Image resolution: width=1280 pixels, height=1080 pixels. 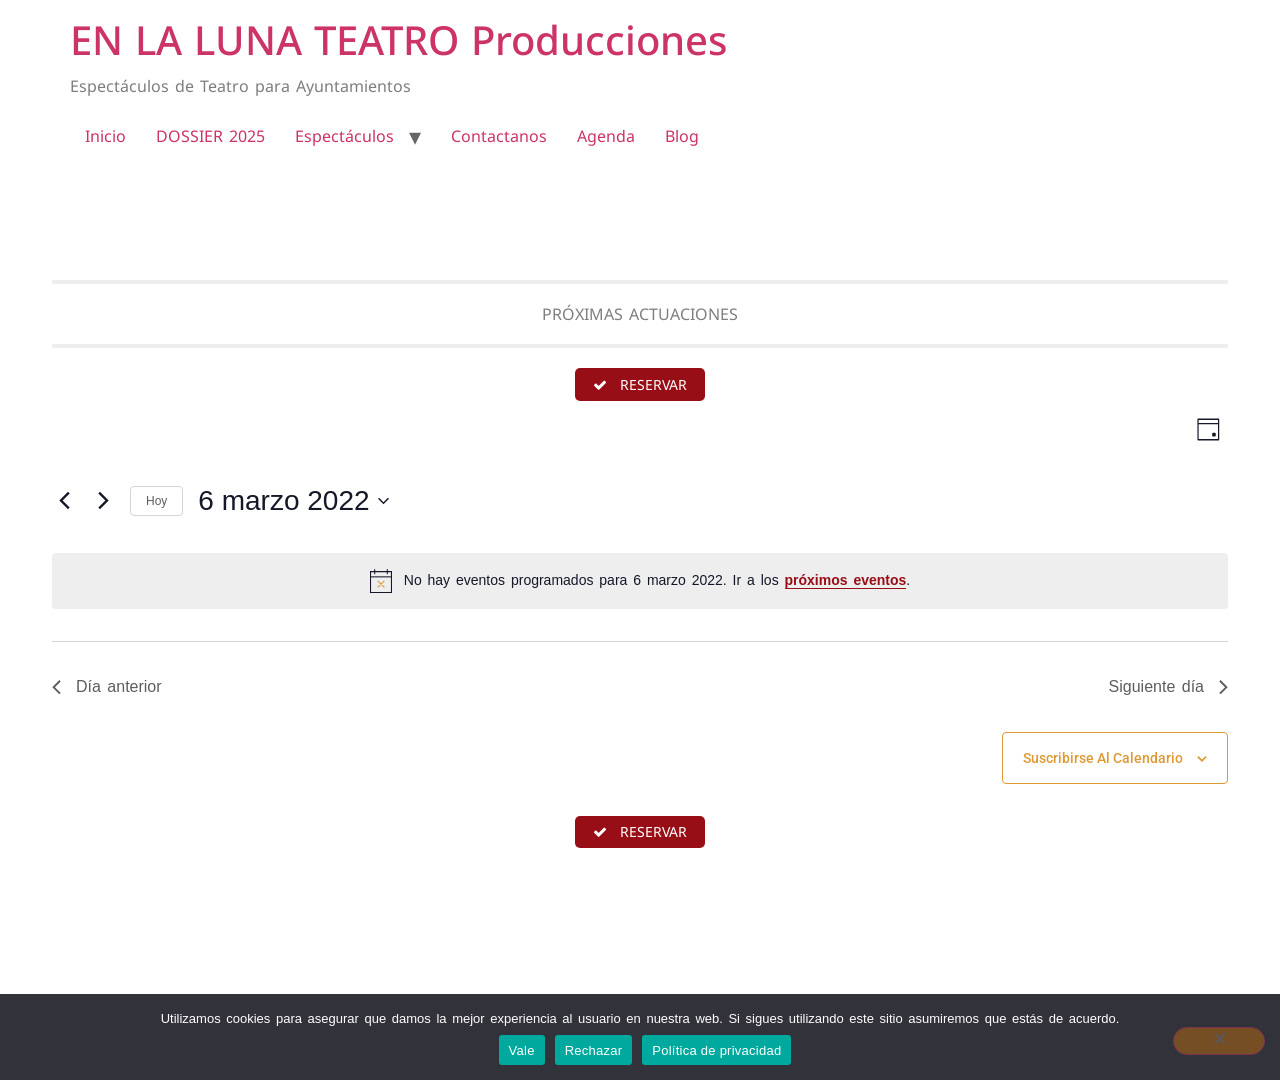 I want to click on Día anterior, so click(x=107, y=687).